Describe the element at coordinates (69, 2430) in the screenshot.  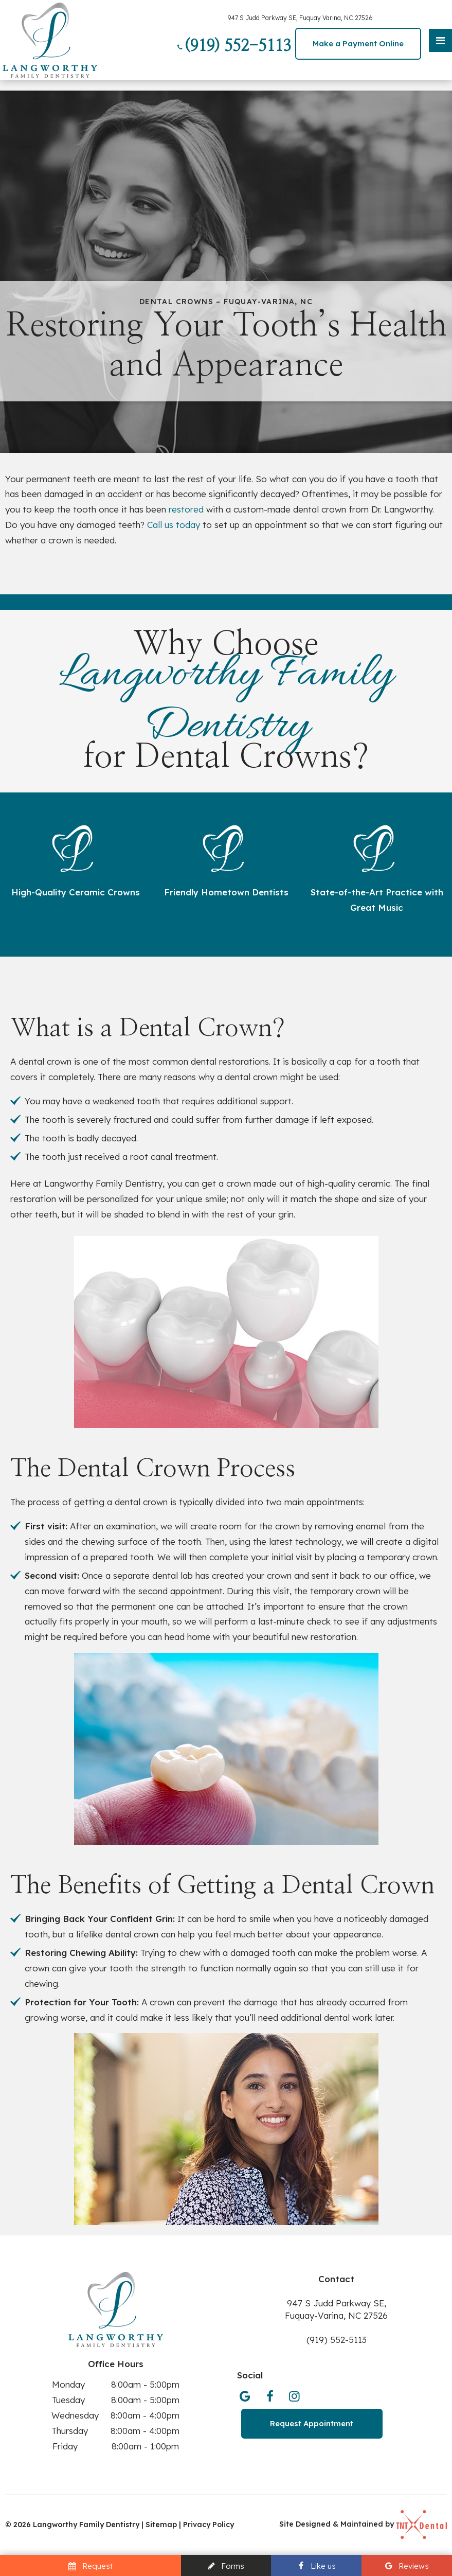
I see `Thursday` at that location.